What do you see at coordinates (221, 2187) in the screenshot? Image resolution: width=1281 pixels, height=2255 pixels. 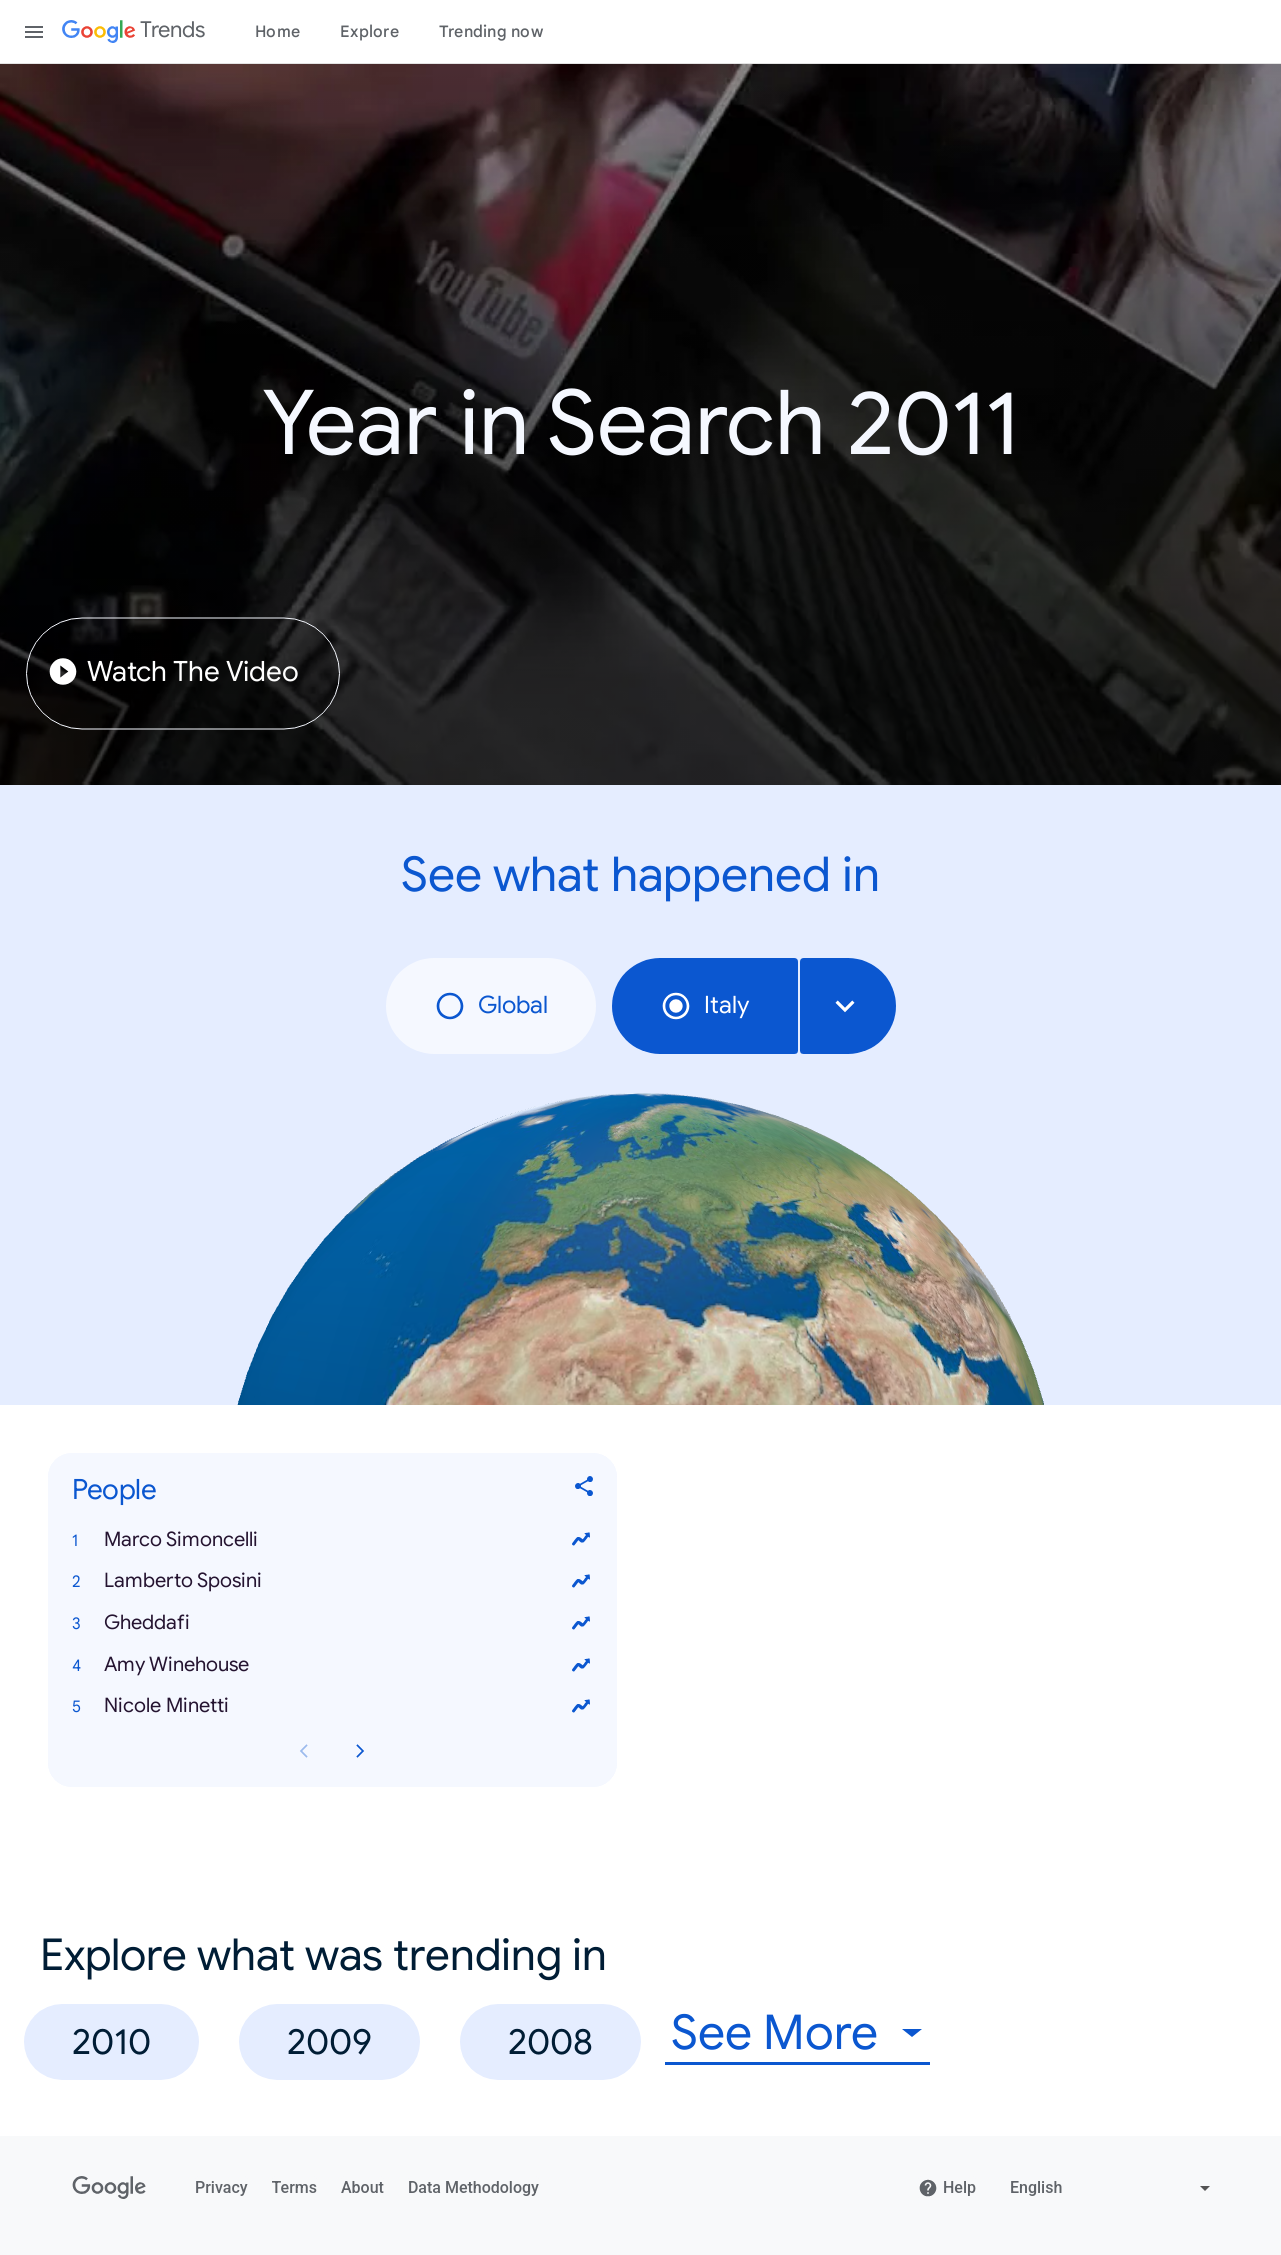 I see `Privacy` at bounding box center [221, 2187].